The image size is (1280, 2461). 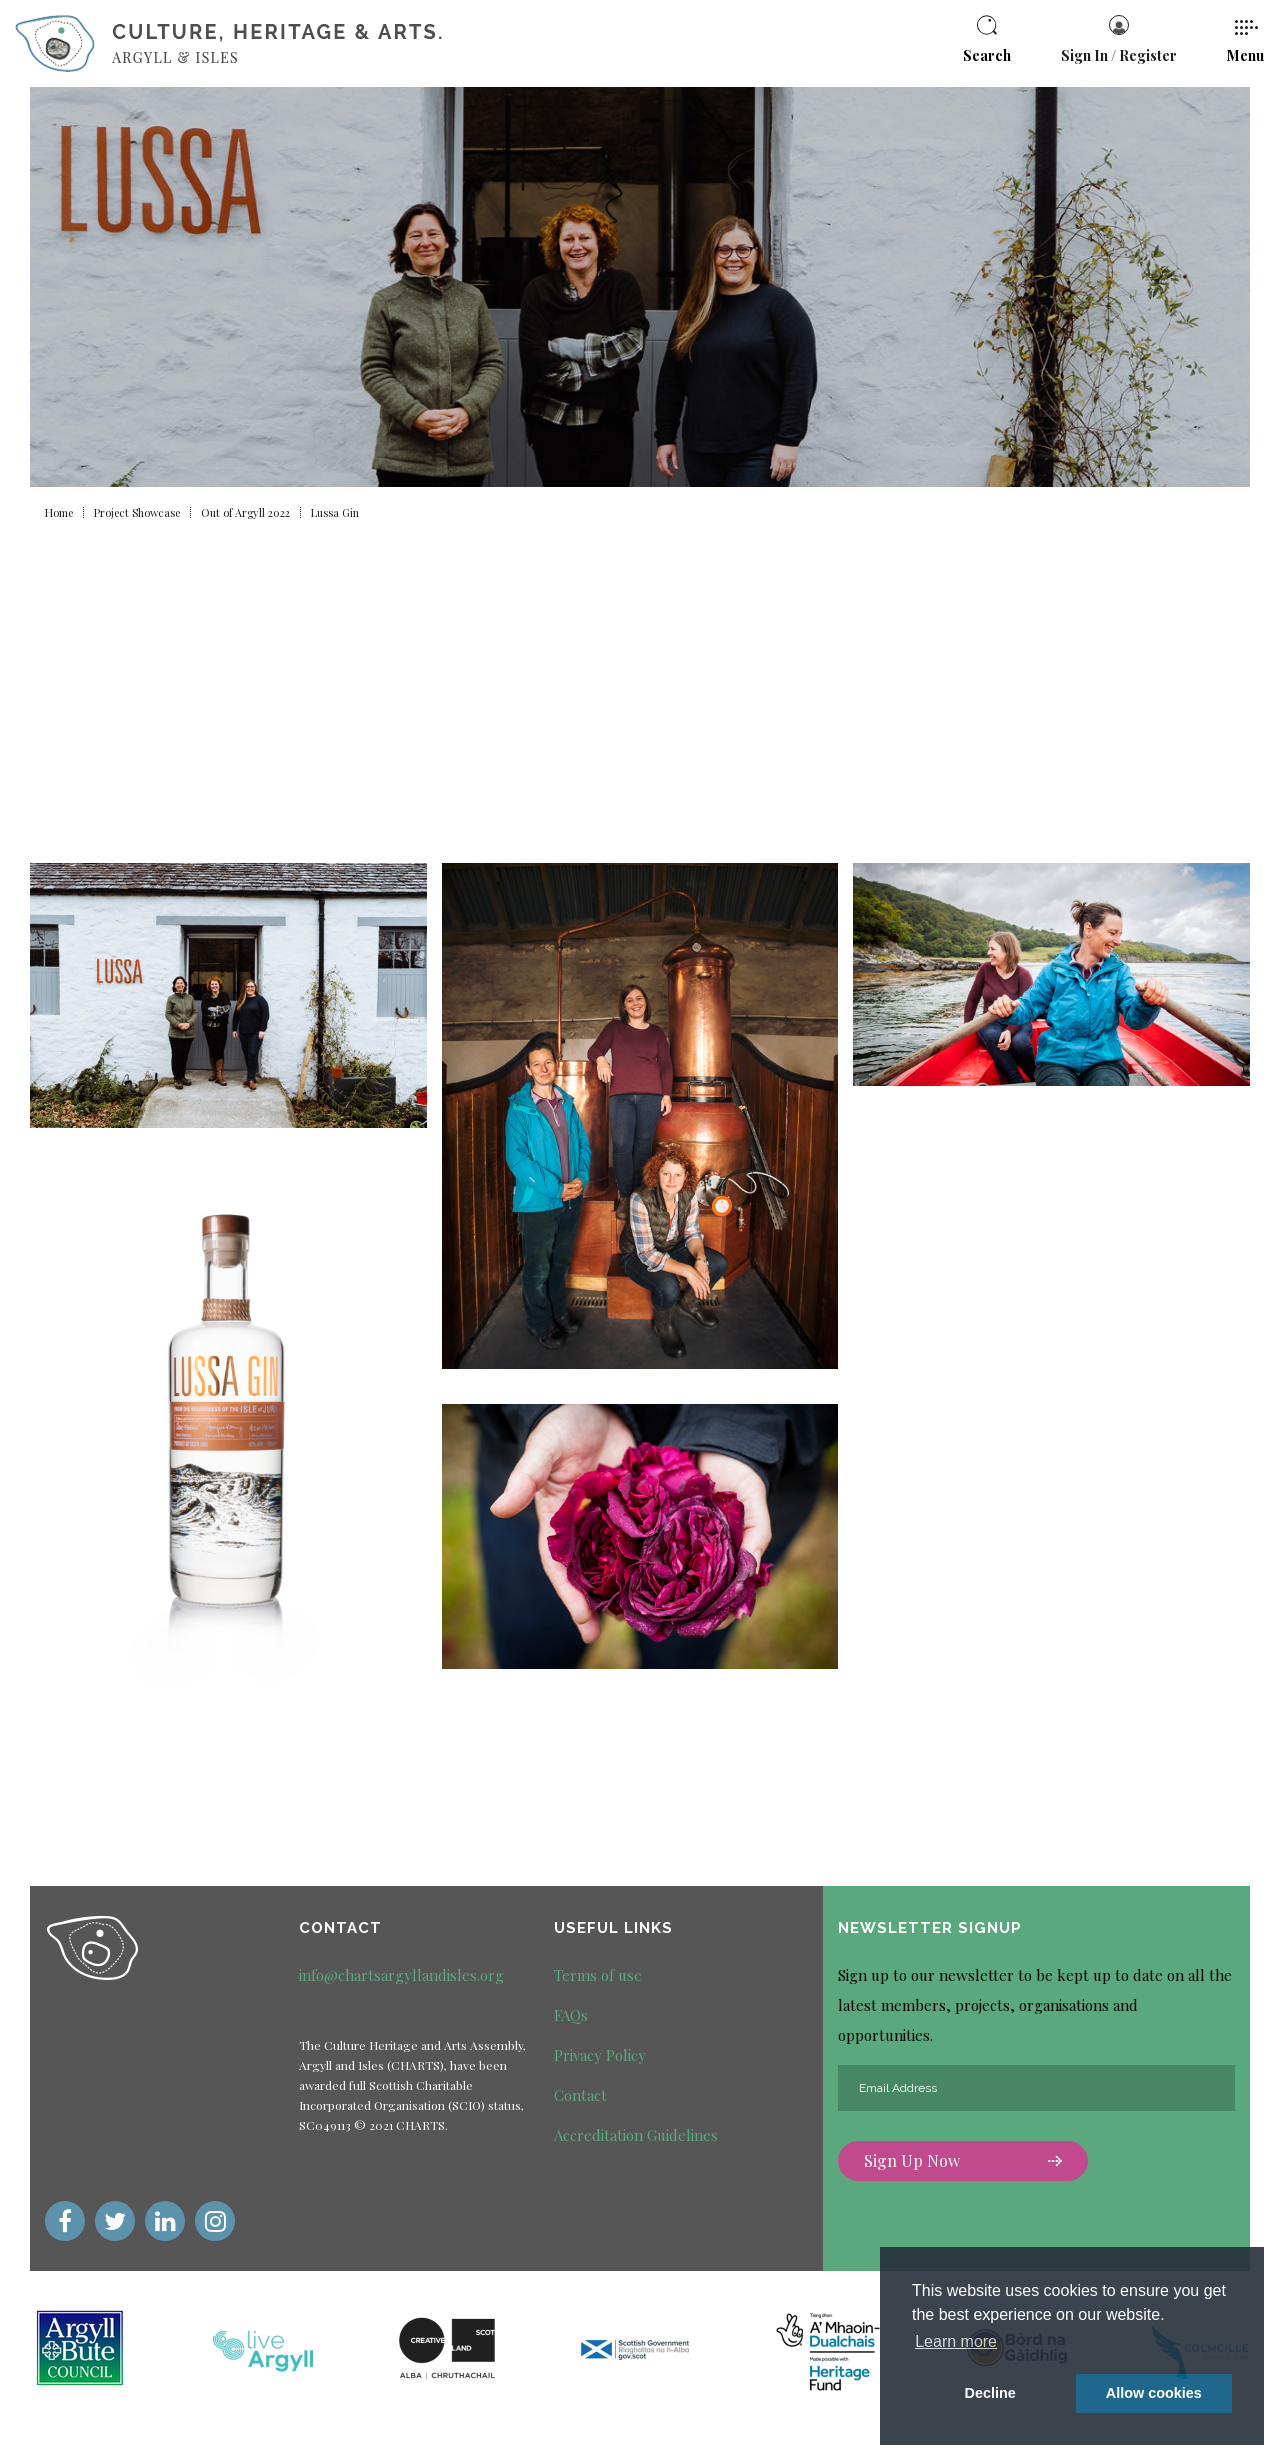 What do you see at coordinates (1119, 40) in the screenshot?
I see `Sign In / Register` at bounding box center [1119, 40].